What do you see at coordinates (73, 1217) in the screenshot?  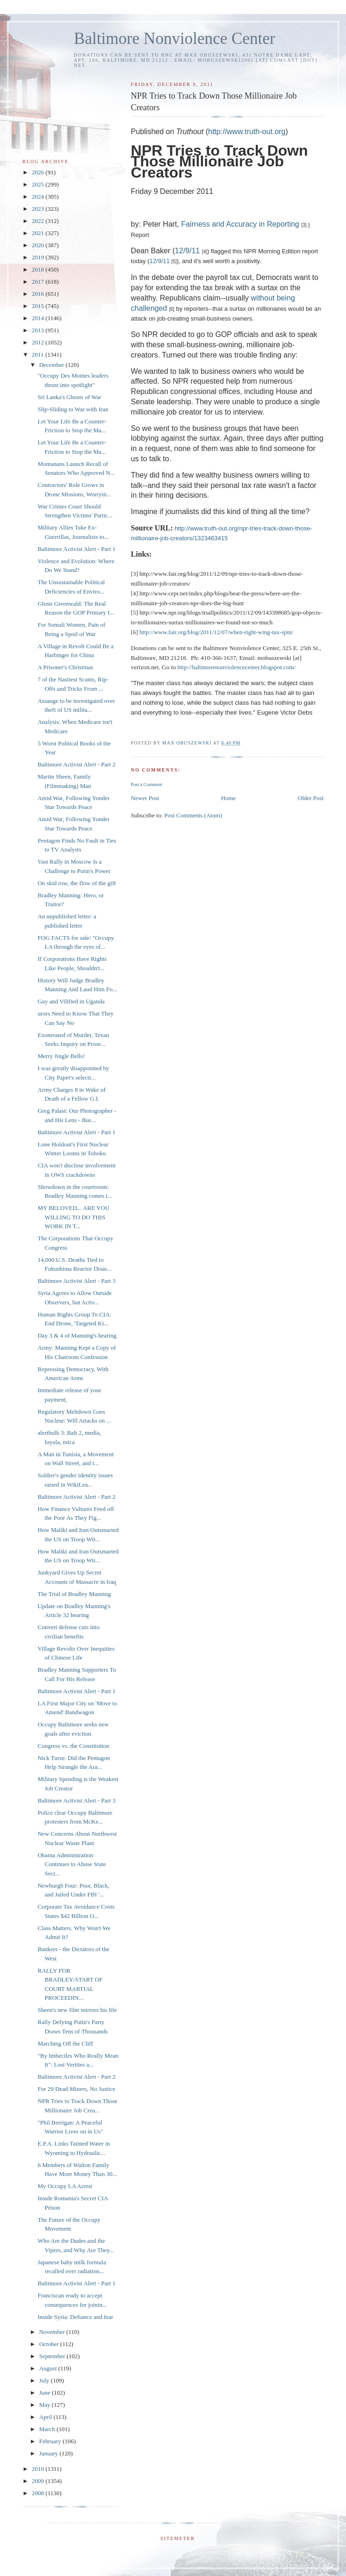 I see `MY BELOVED... ARE YOU WILLING TO DO THIS WORK IN T...` at bounding box center [73, 1217].